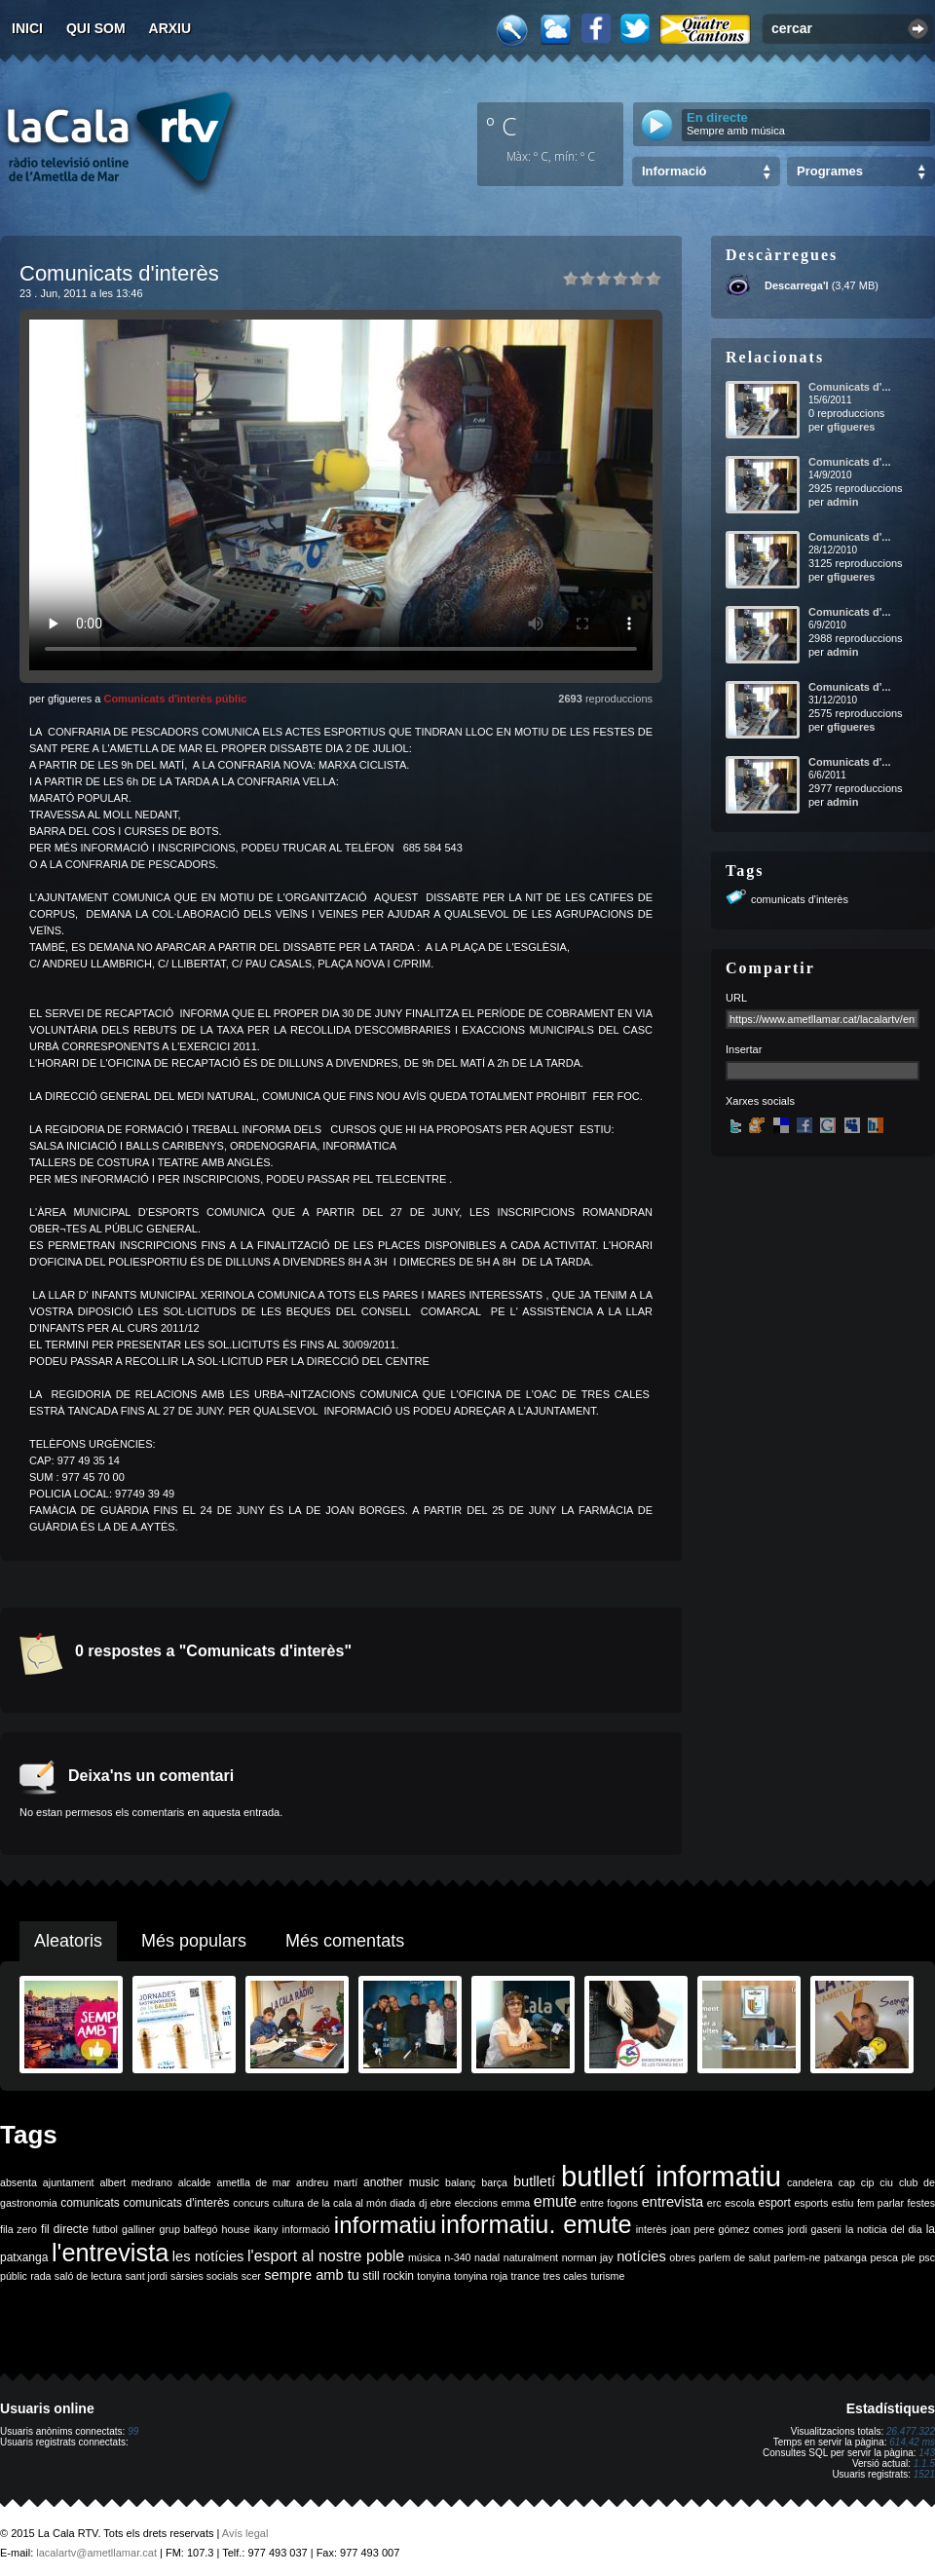 The width and height of the screenshot is (935, 2576). What do you see at coordinates (847, 2182) in the screenshot?
I see `cap` at bounding box center [847, 2182].